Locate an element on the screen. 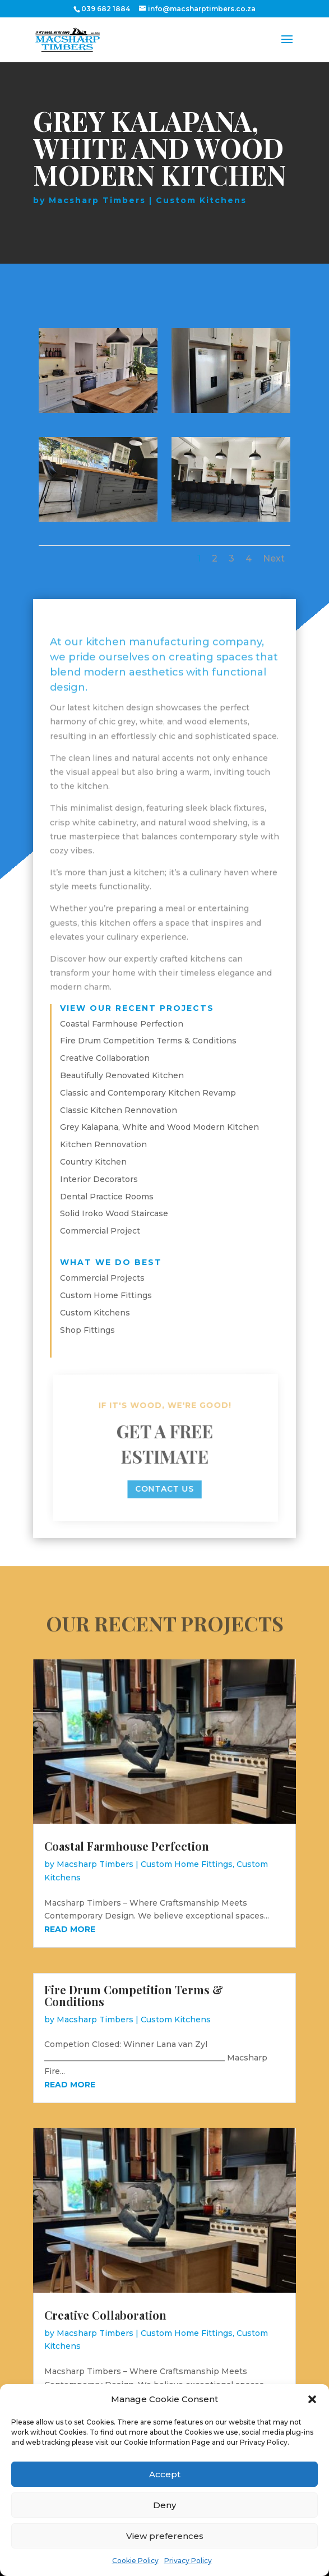 This screenshot has width=329, height=2576. Next is located at coordinates (274, 558).